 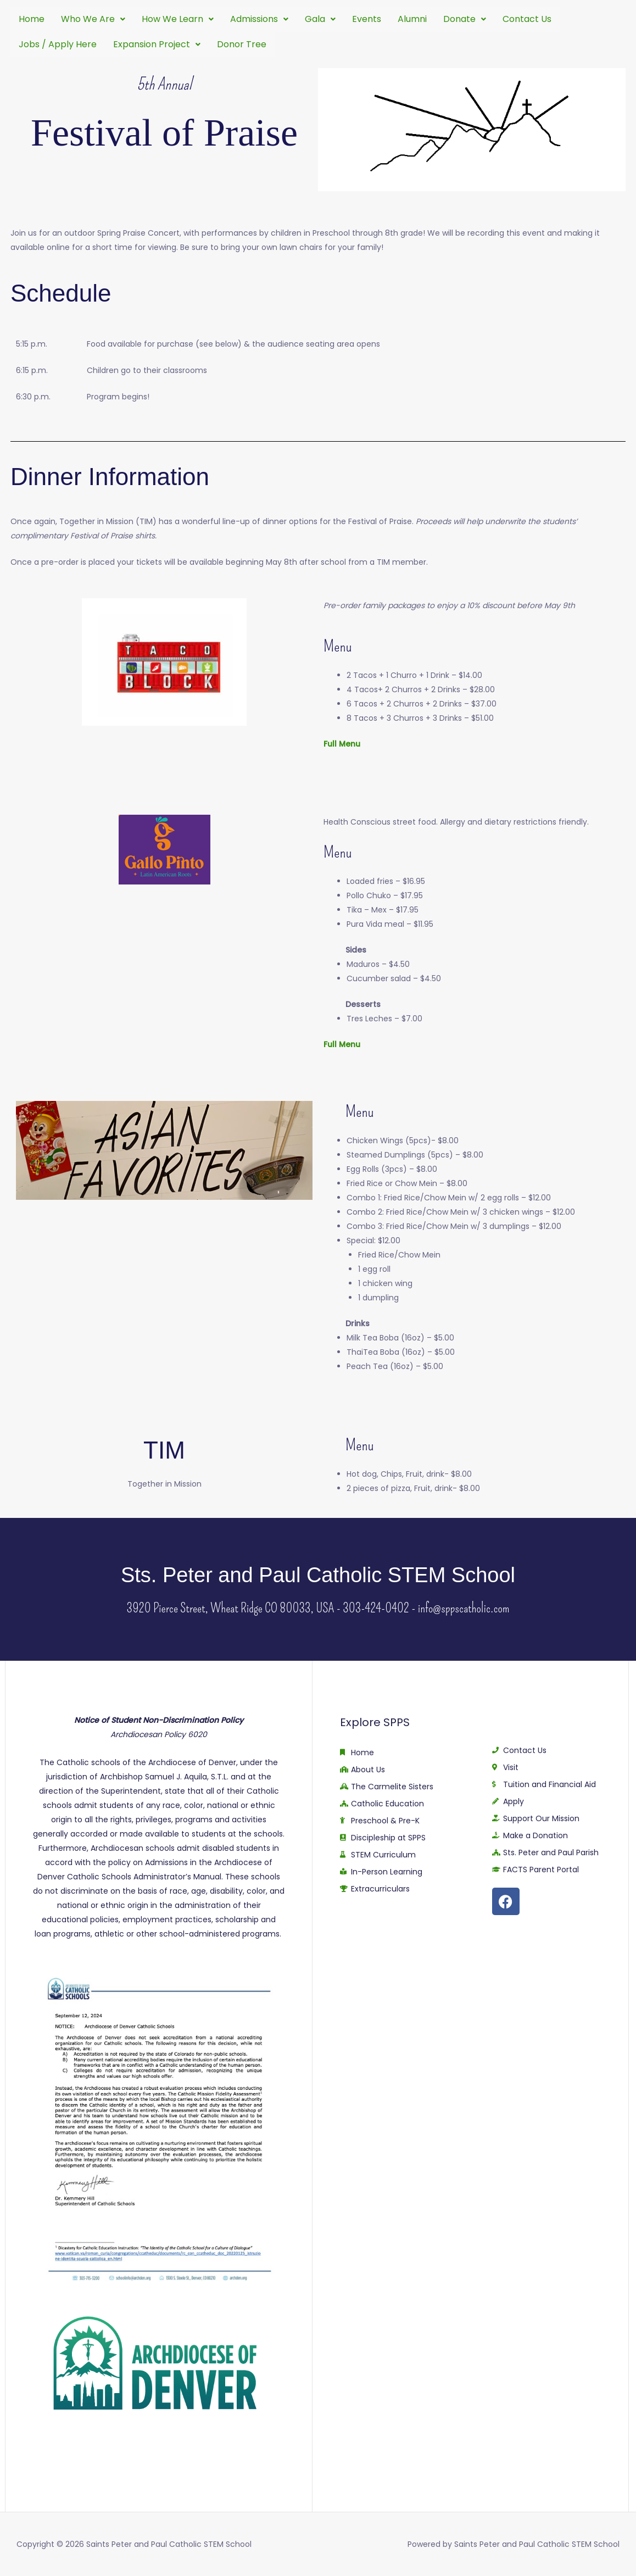 What do you see at coordinates (259, 19) in the screenshot?
I see `Admissions` at bounding box center [259, 19].